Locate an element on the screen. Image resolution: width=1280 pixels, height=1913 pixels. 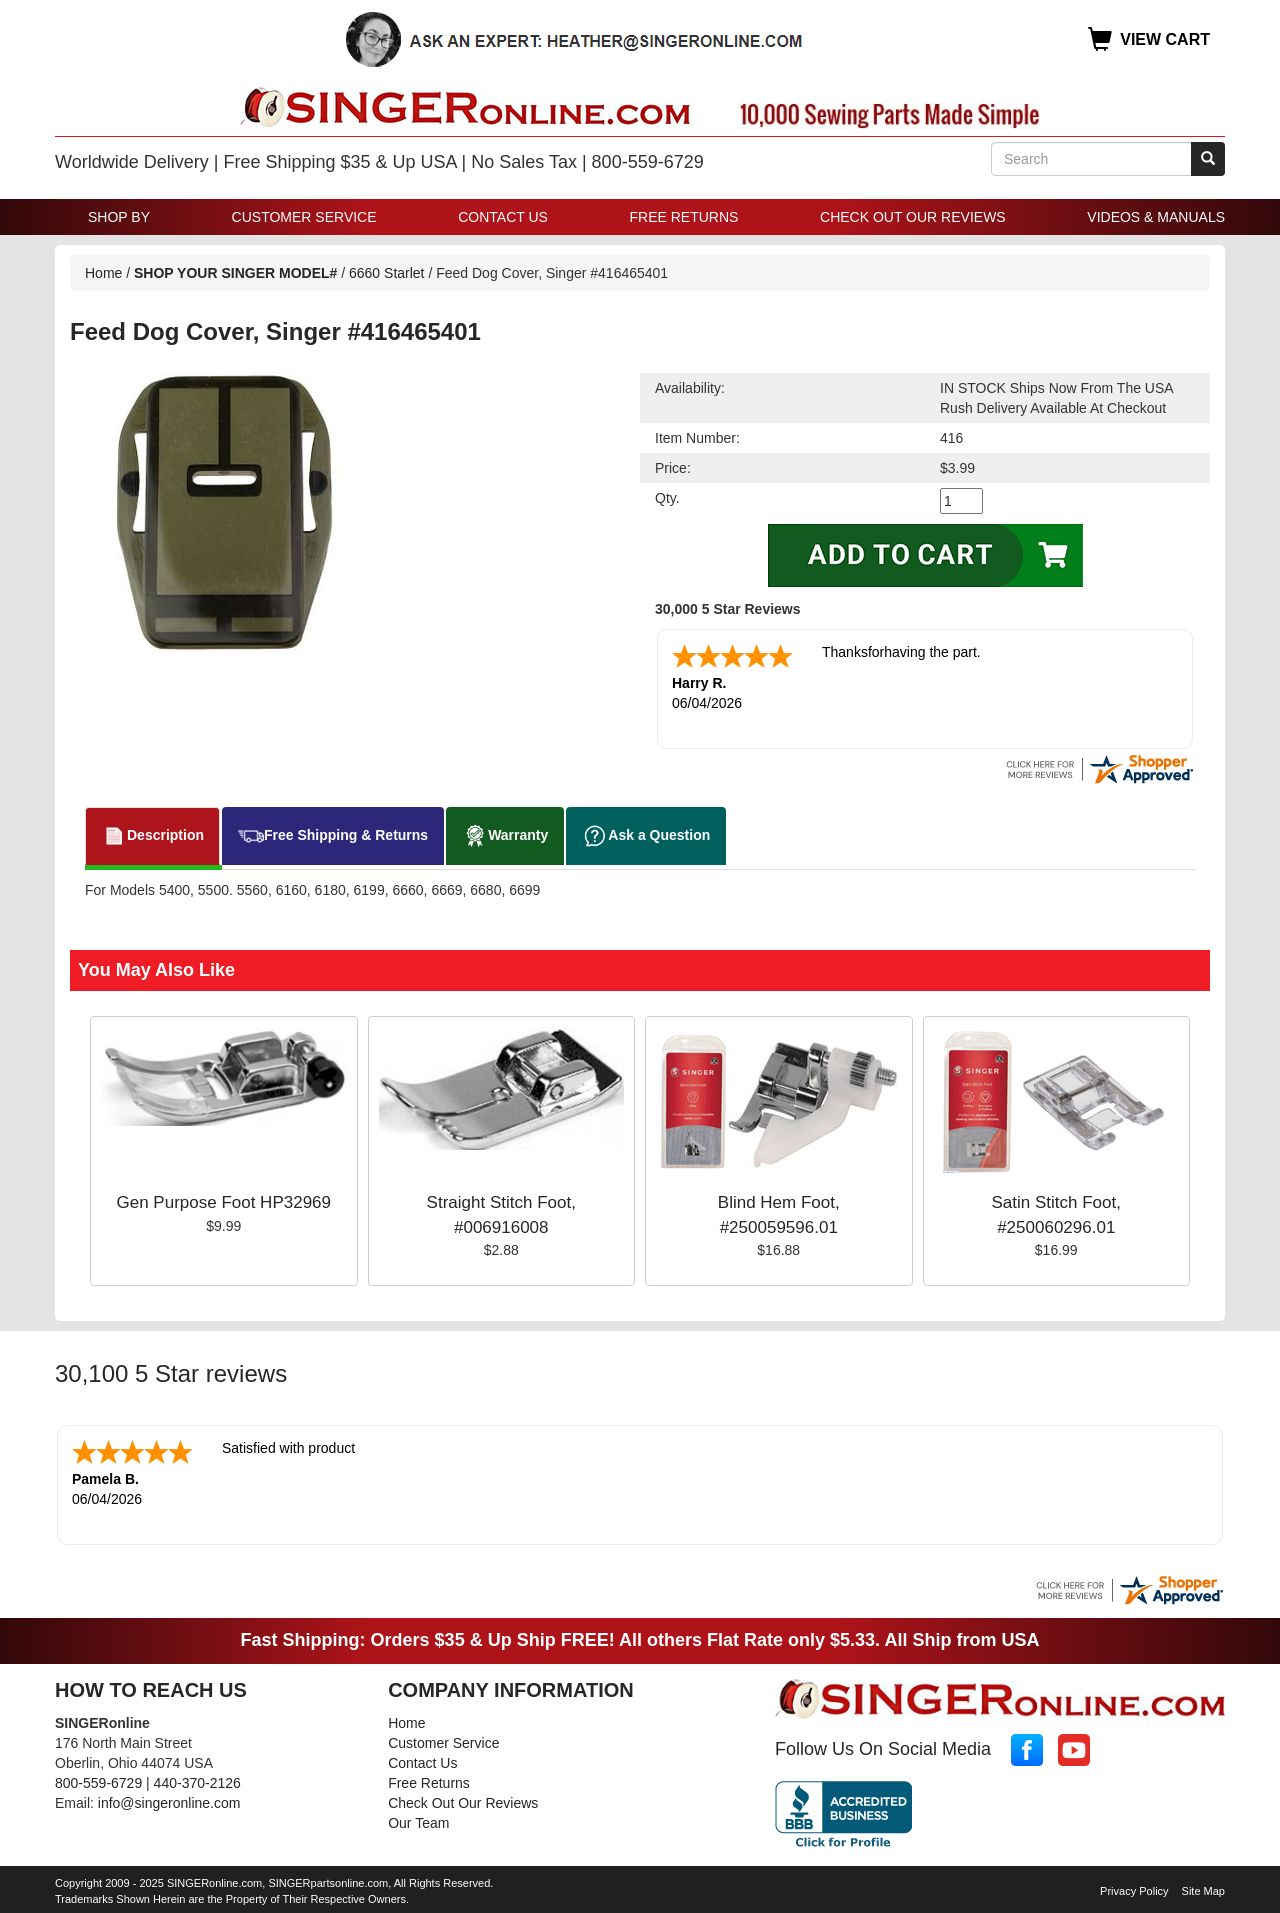
Videos & Manuals is located at coordinates (1156, 217).